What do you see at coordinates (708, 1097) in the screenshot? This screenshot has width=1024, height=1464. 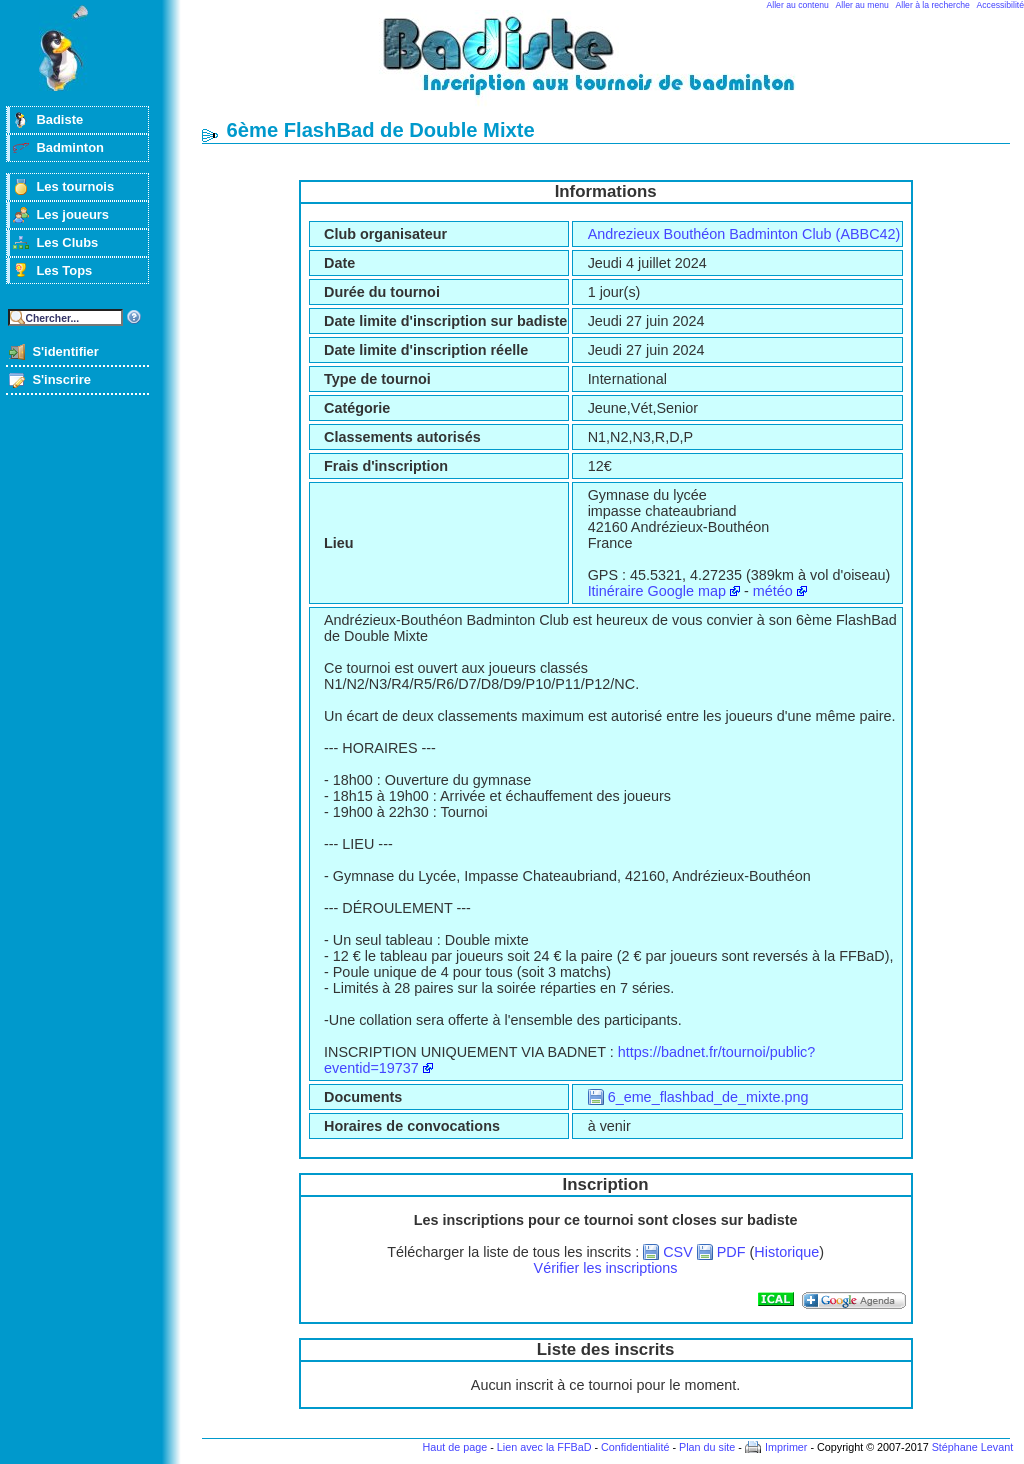 I see `6_eme_flashbad_de_mixte.png` at bounding box center [708, 1097].